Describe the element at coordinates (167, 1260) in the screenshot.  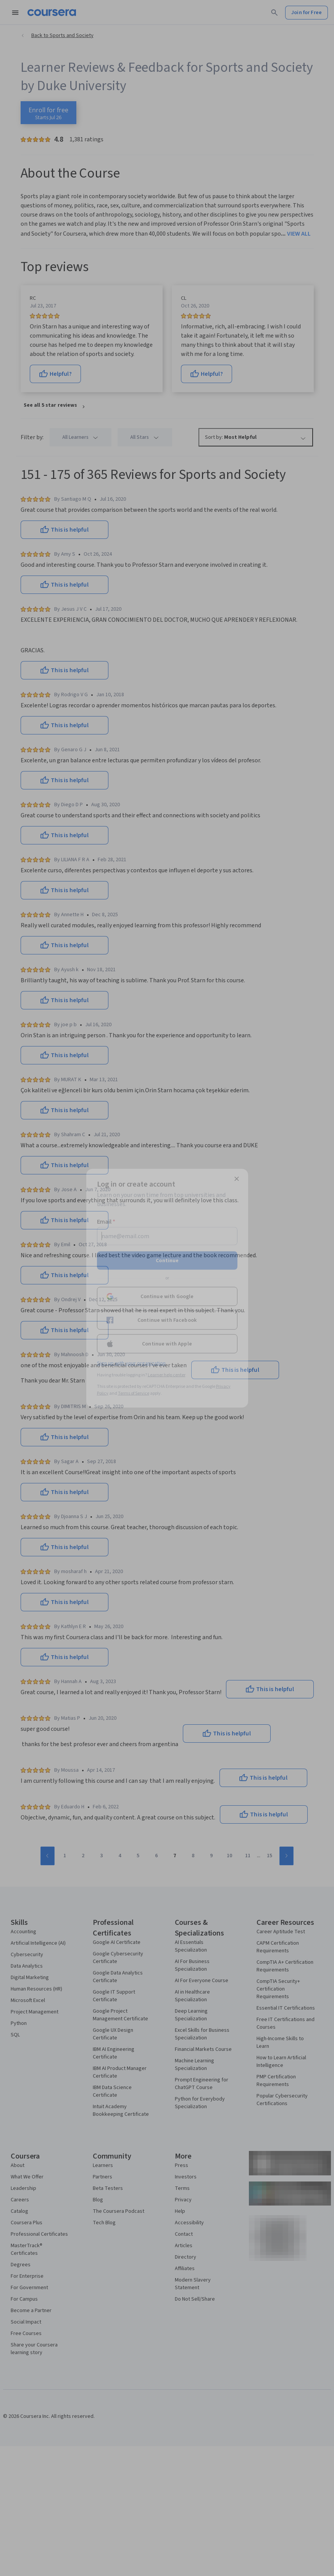
I see `Continue` at that location.